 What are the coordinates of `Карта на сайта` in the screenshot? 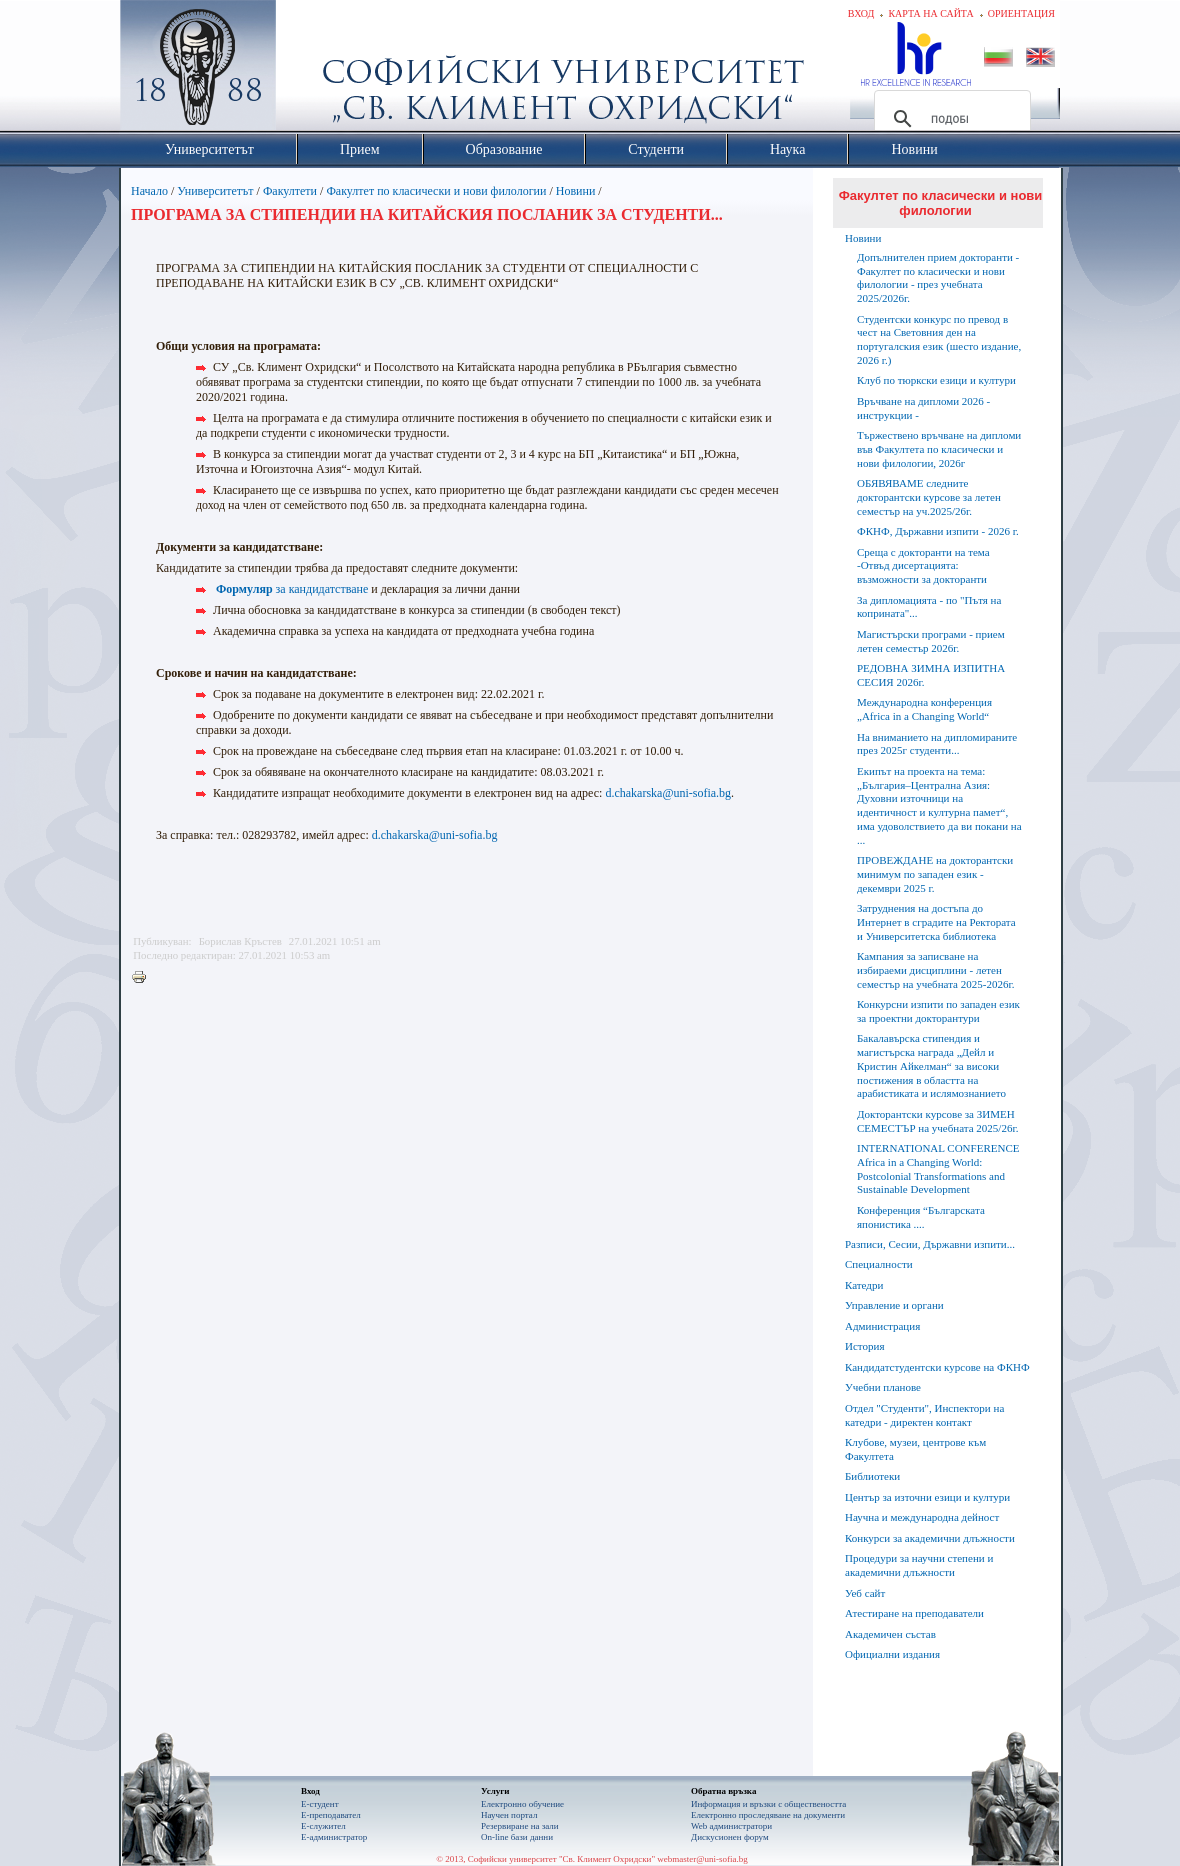 It's located at (930, 13).